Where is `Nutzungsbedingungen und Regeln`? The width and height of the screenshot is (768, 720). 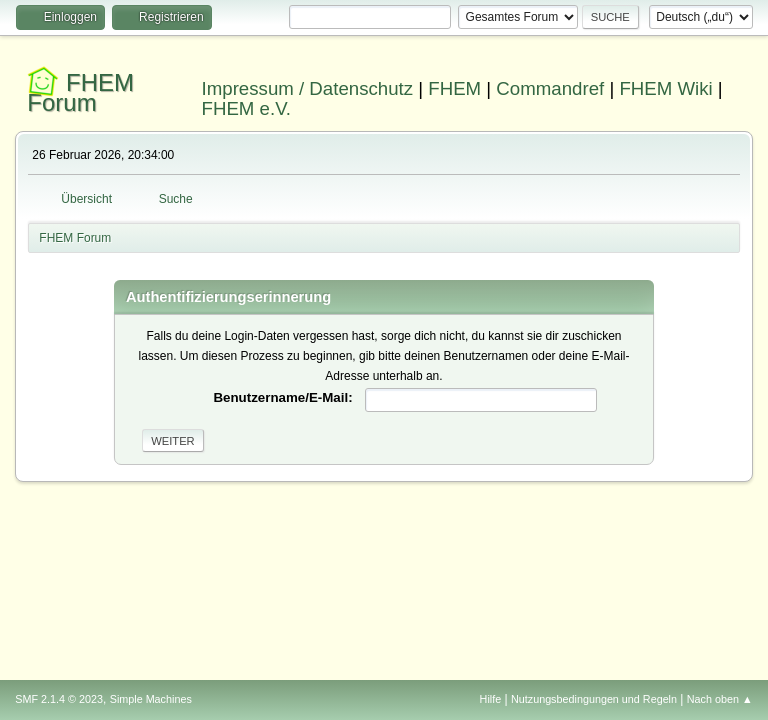
Nutzungsbedingungen und Regeln is located at coordinates (594, 699).